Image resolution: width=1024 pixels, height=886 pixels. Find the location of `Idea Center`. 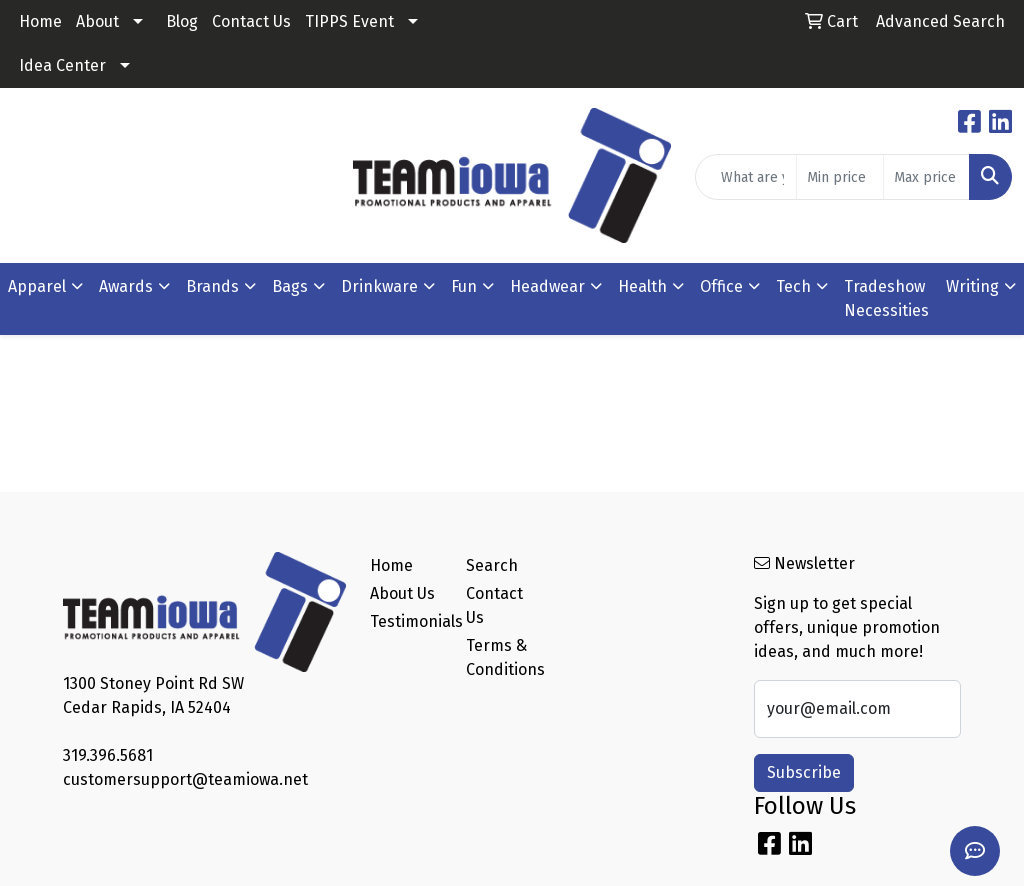

Idea Center is located at coordinates (62, 65).